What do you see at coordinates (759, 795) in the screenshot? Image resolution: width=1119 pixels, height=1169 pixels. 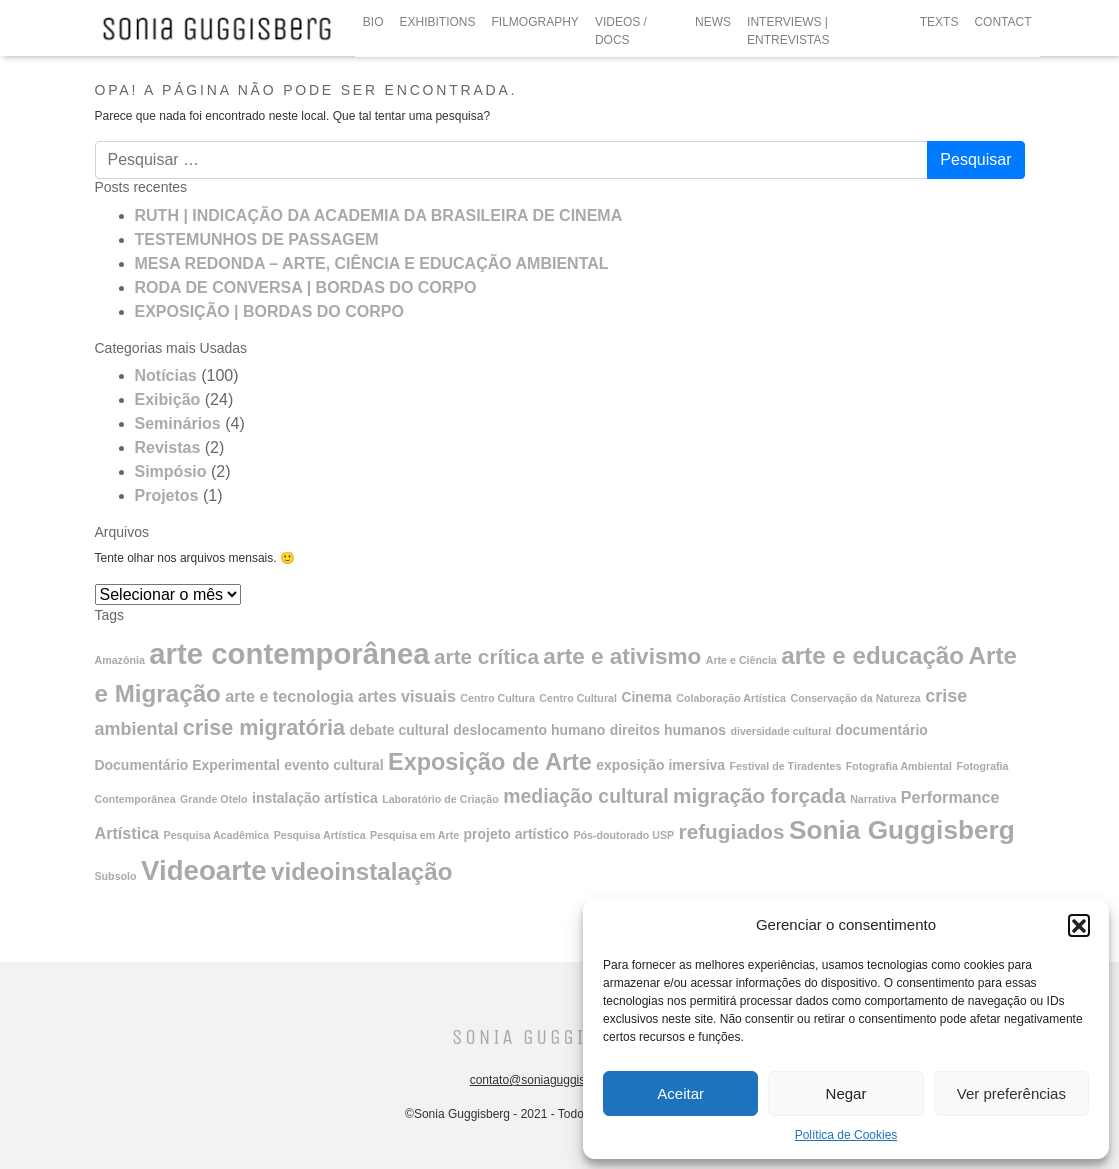 I see `migração forçada [migração forçada (6 itens)]` at bounding box center [759, 795].